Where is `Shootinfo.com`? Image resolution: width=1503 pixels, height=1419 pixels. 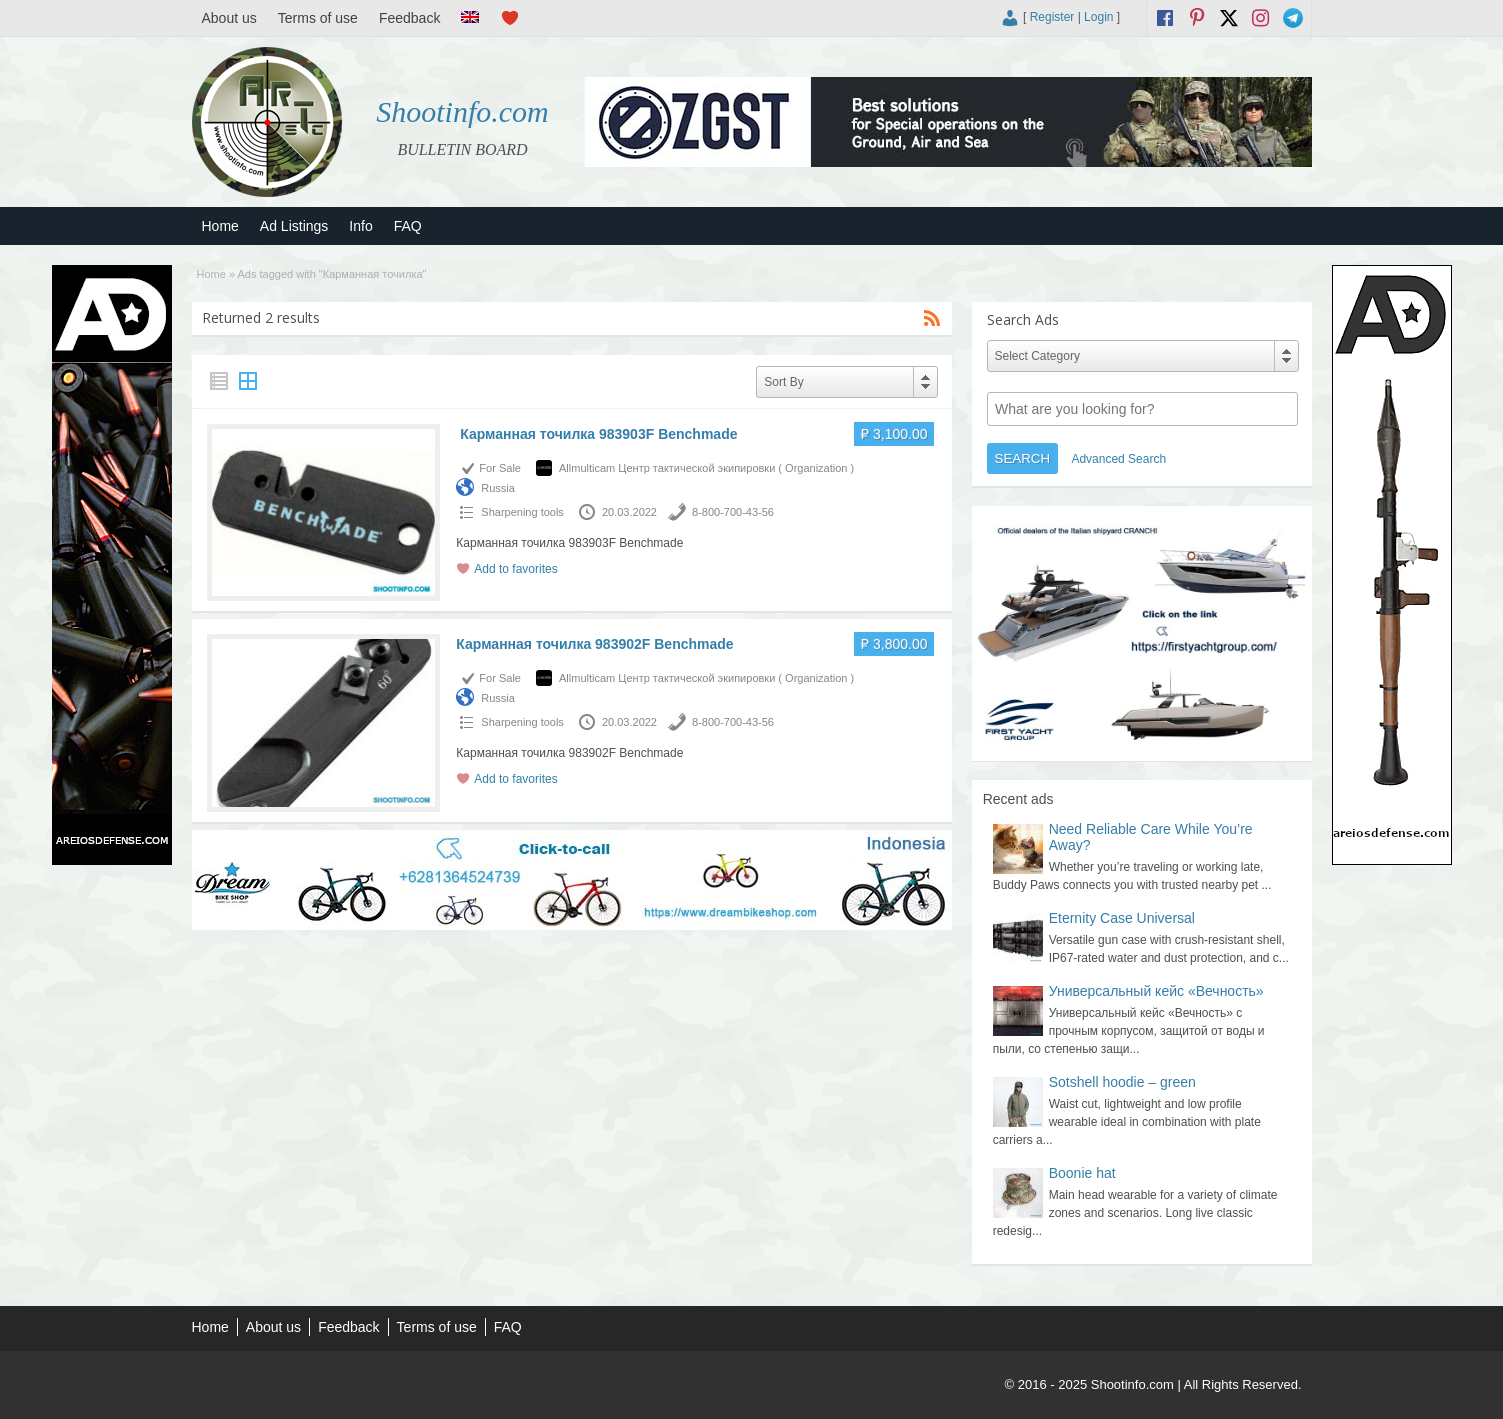 Shootinfo.com is located at coordinates (462, 111).